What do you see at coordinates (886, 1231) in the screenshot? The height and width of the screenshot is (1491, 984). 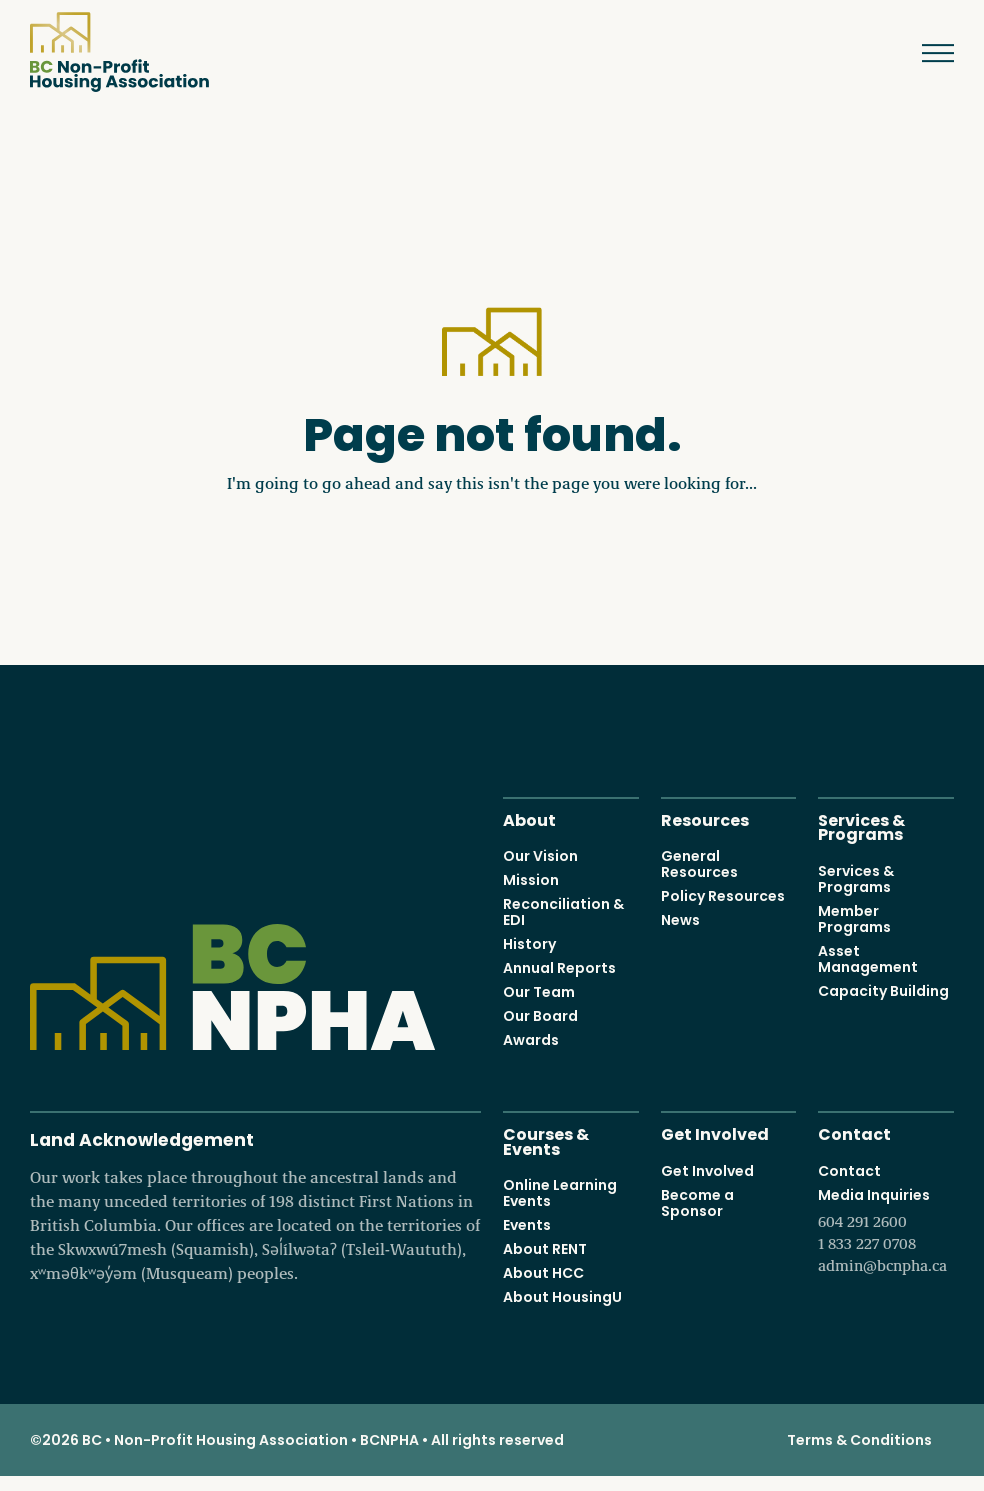 I see `Media Inquiries` at bounding box center [886, 1231].